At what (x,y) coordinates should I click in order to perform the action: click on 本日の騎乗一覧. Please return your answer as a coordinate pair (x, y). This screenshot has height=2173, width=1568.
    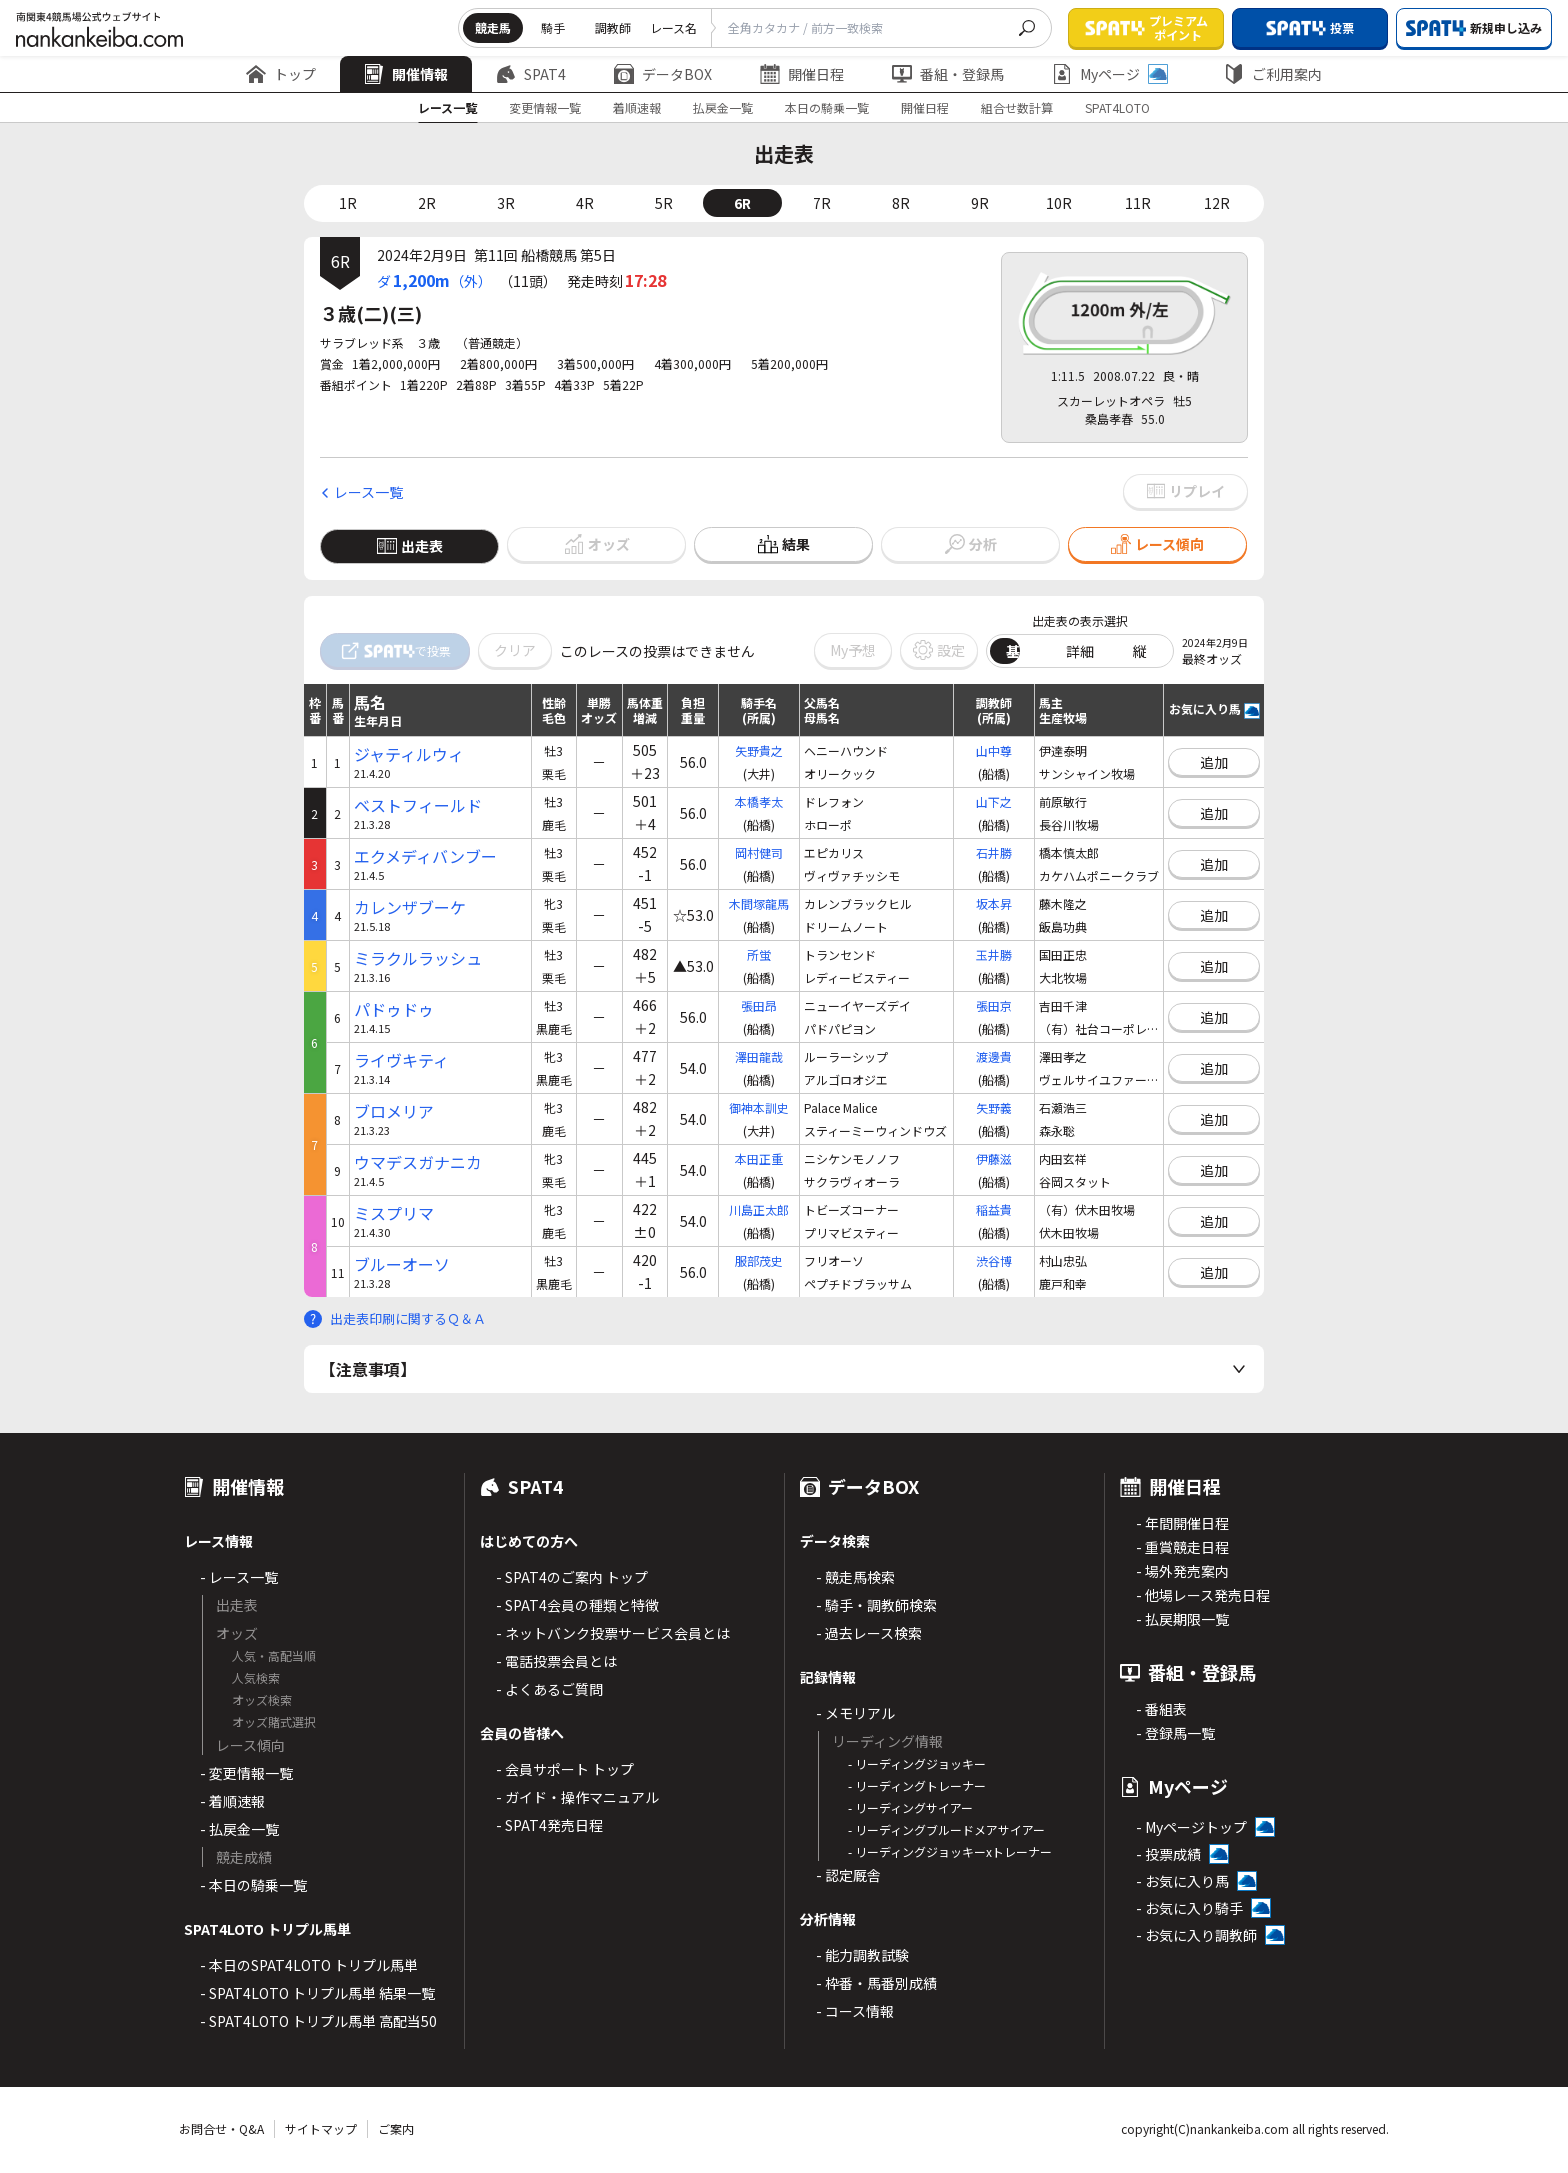
    Looking at the image, I should click on (827, 107).